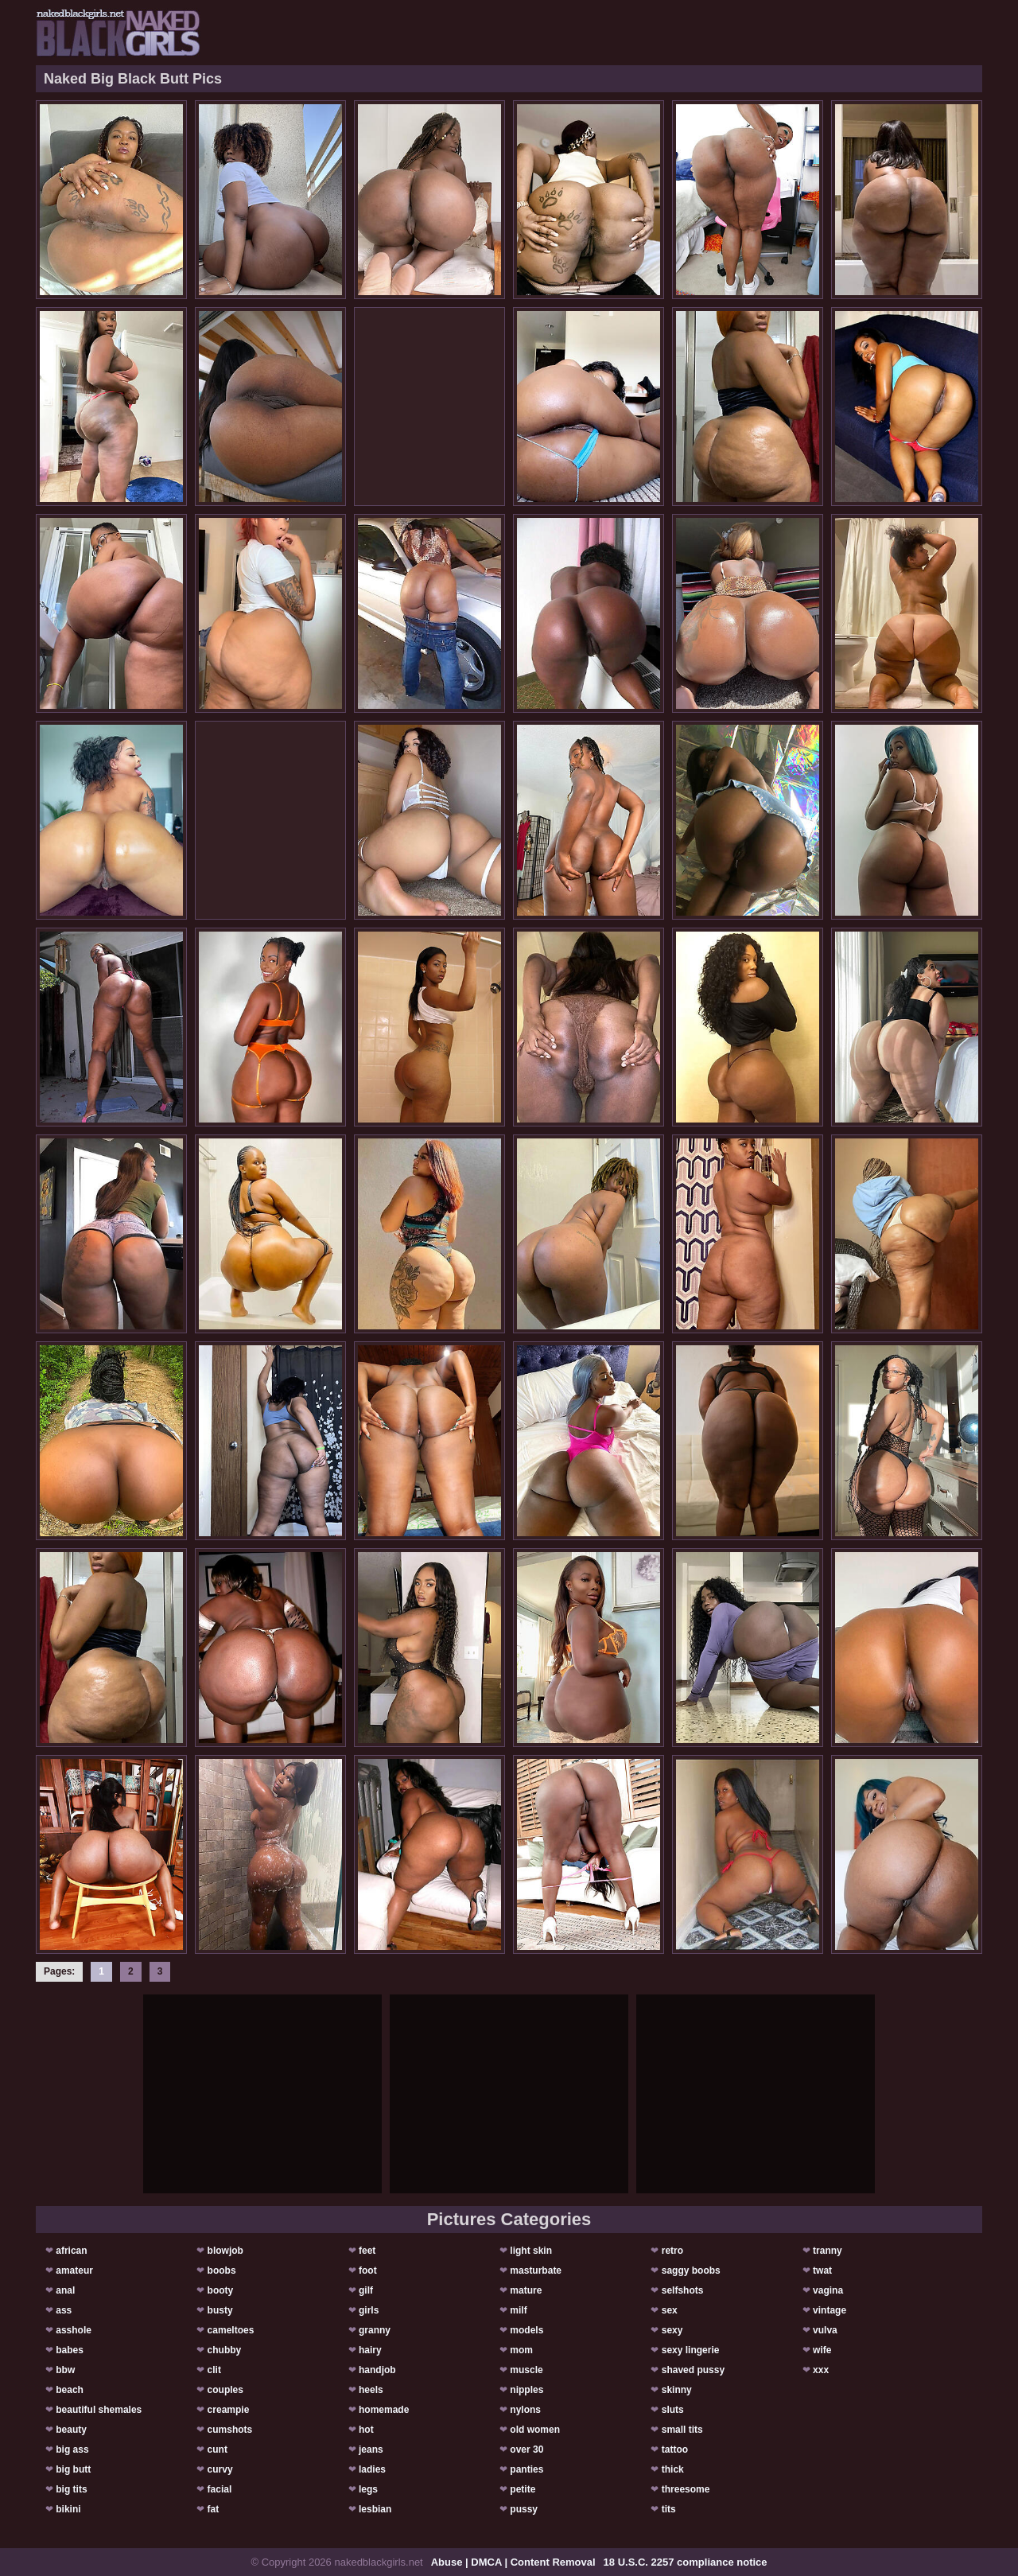 The image size is (1018, 2576). Describe the element at coordinates (64, 2310) in the screenshot. I see `ass` at that location.